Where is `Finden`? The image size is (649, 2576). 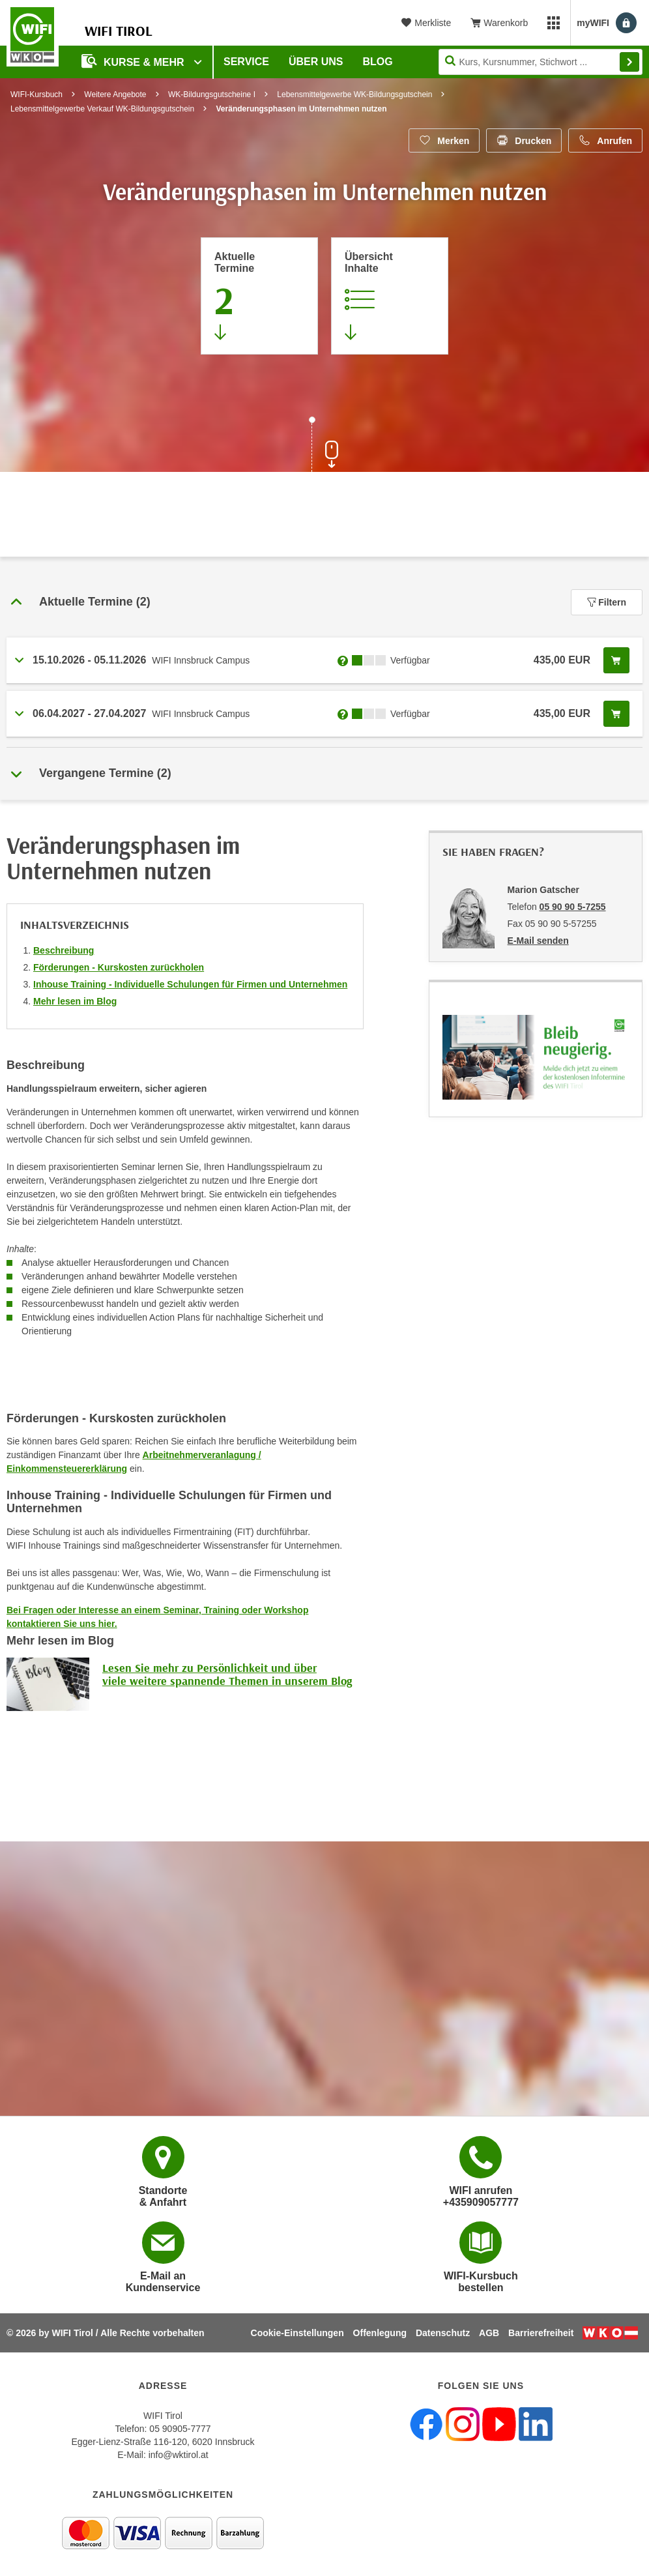
Finden is located at coordinates (629, 62).